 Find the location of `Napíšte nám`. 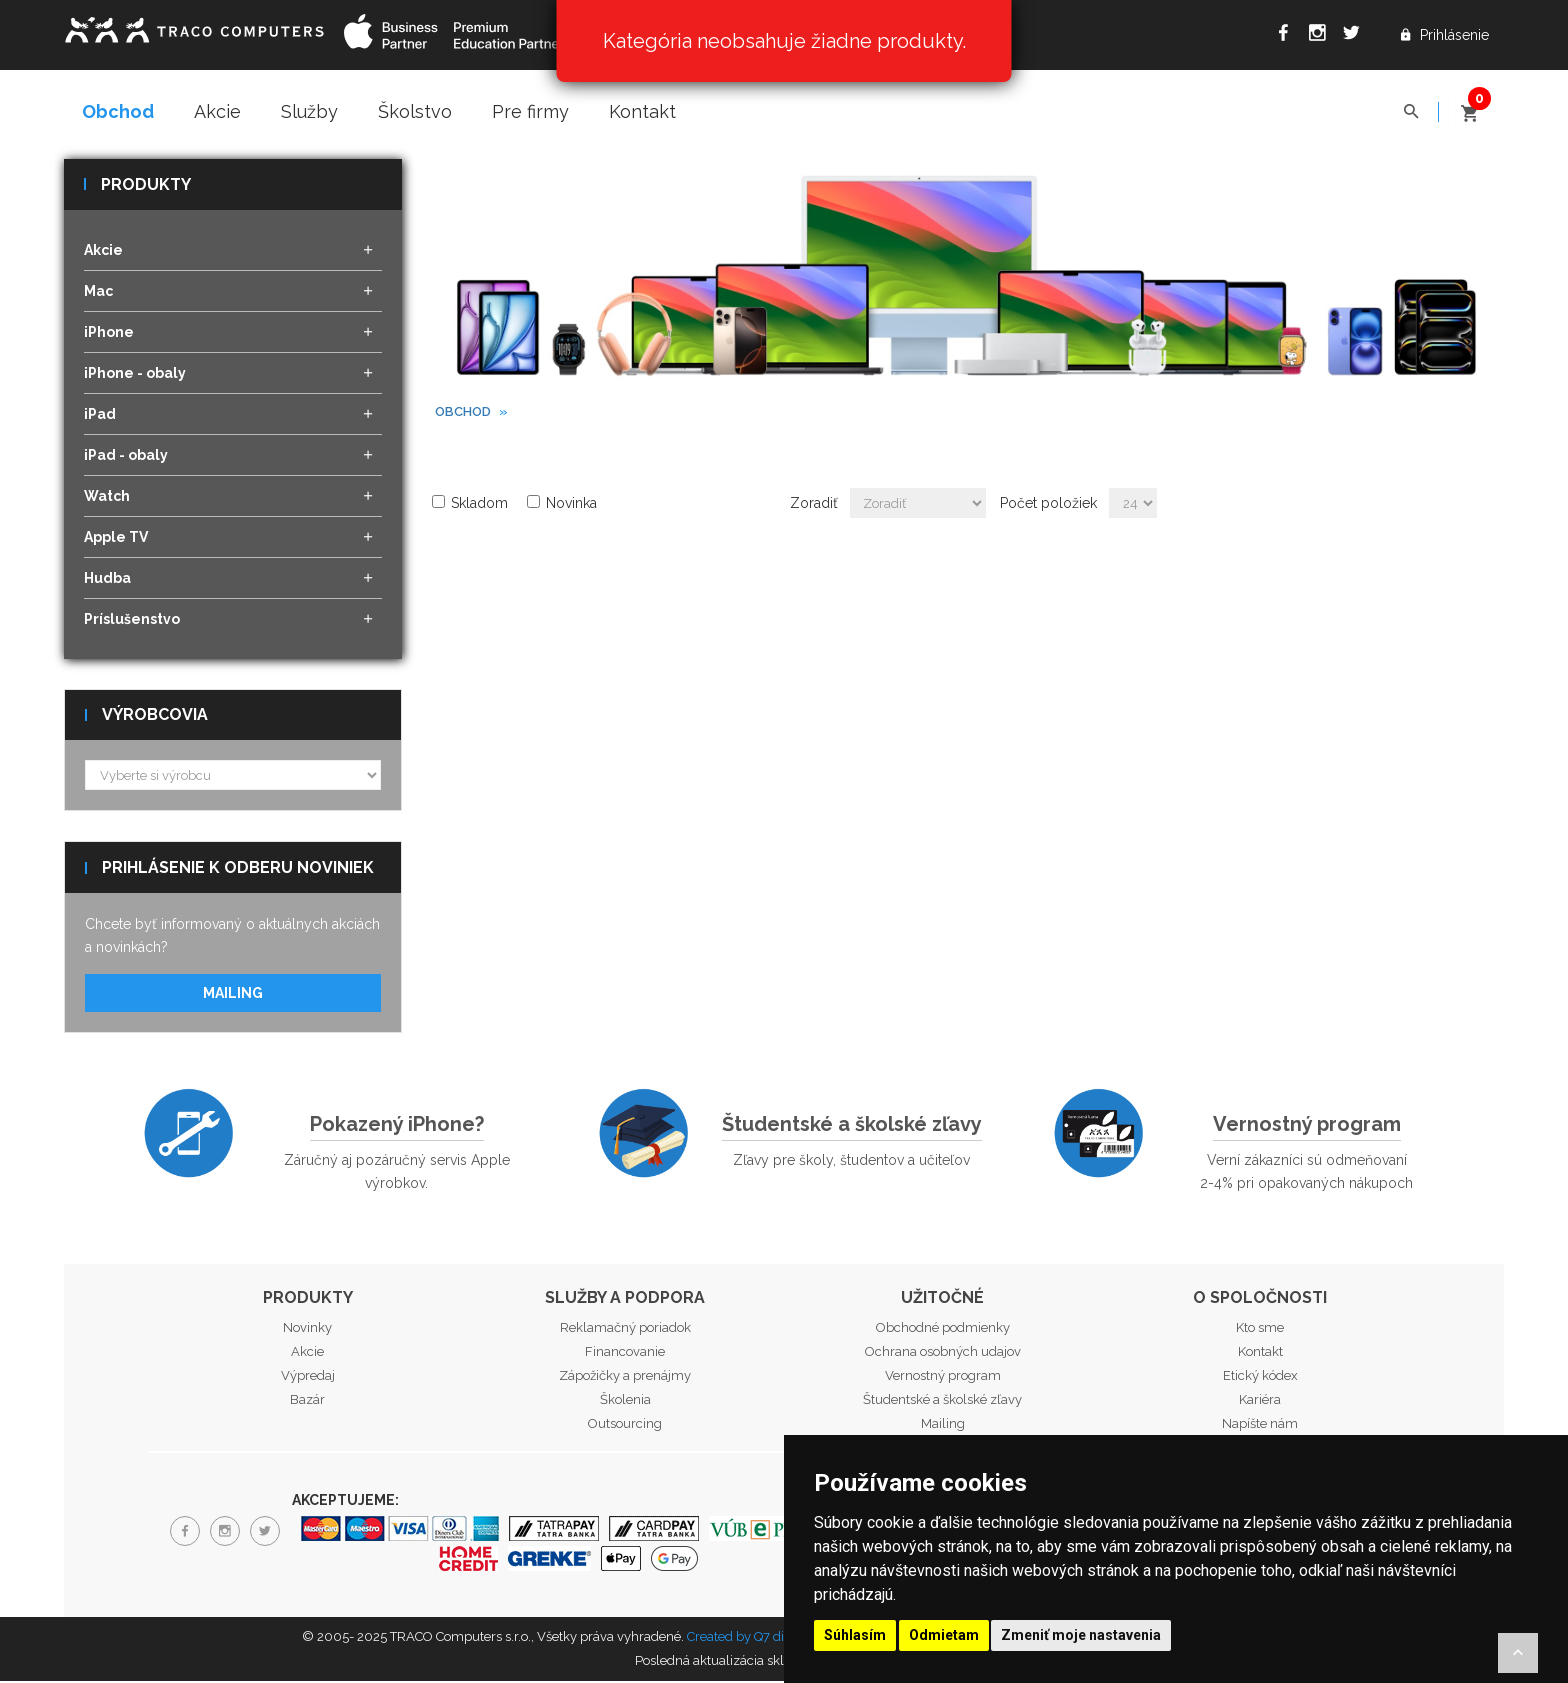

Napíšte nám is located at coordinates (1260, 1425).